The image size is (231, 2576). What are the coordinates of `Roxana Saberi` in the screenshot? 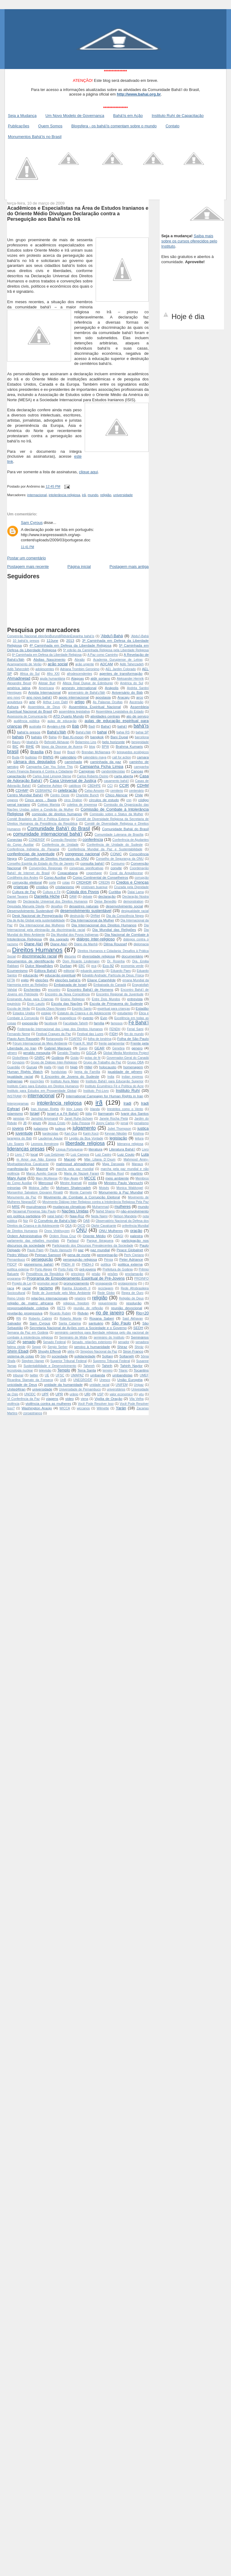 It's located at (101, 1318).